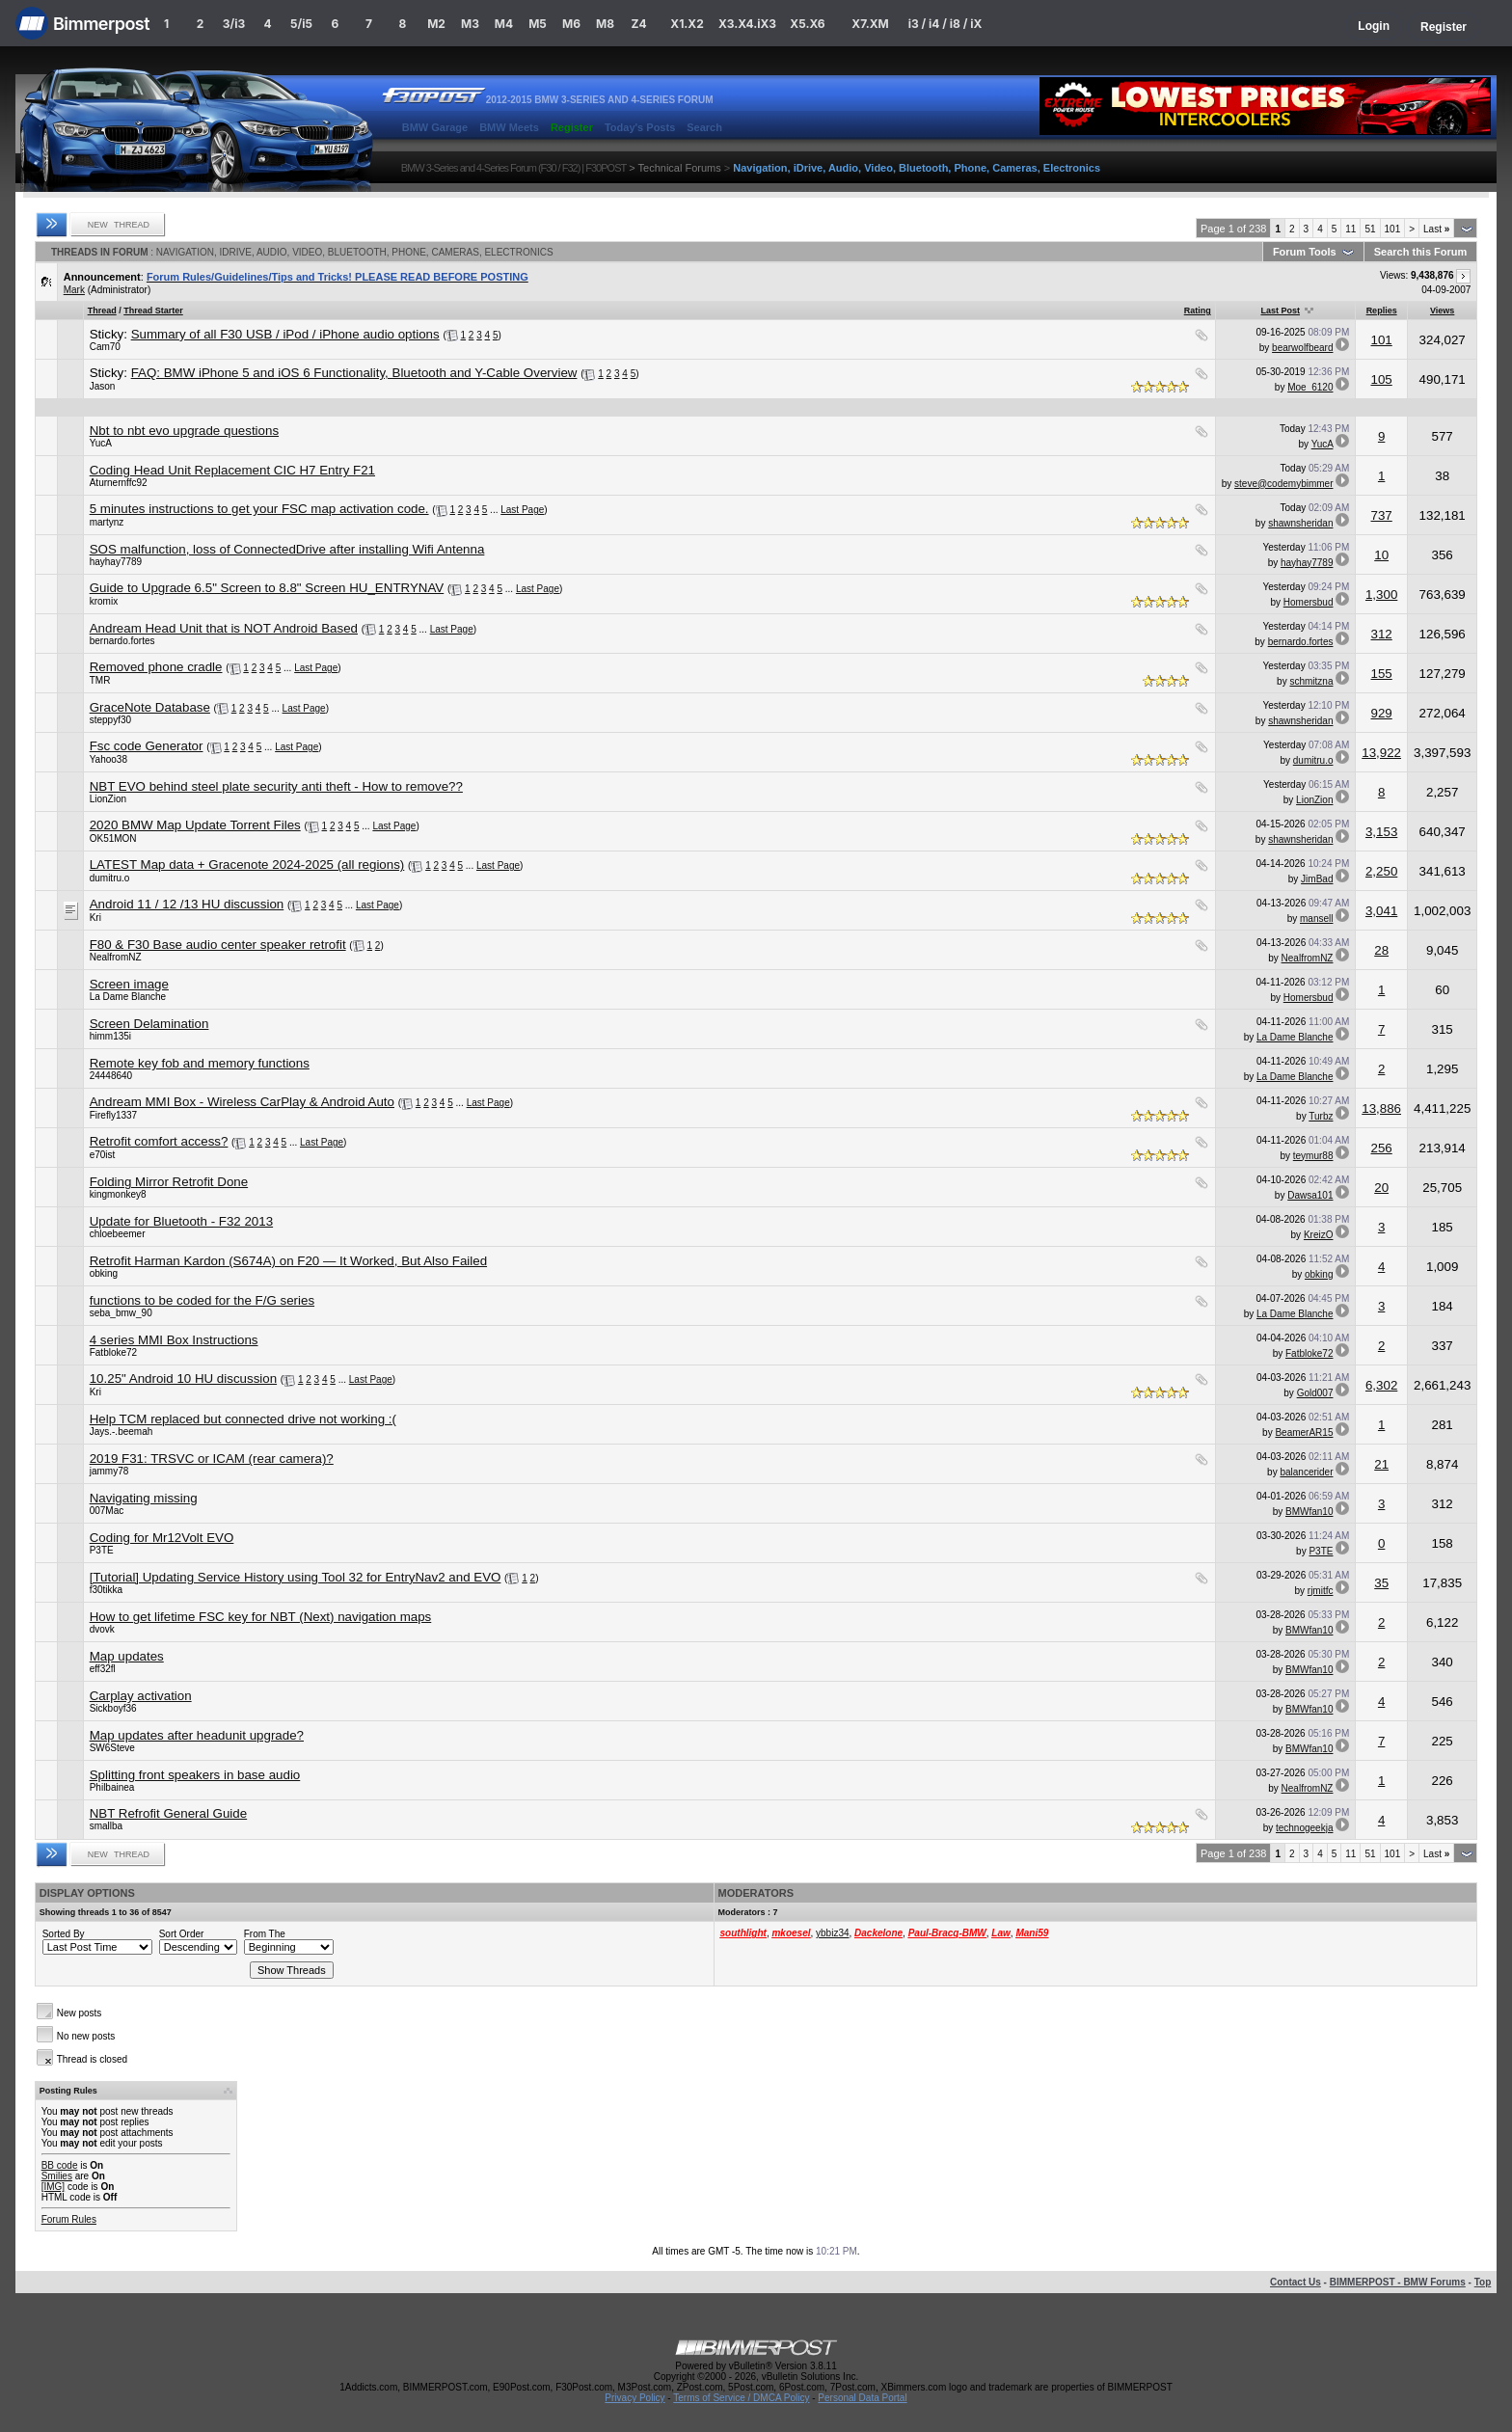  Describe the element at coordinates (108, 759) in the screenshot. I see `Yahoo38` at that location.